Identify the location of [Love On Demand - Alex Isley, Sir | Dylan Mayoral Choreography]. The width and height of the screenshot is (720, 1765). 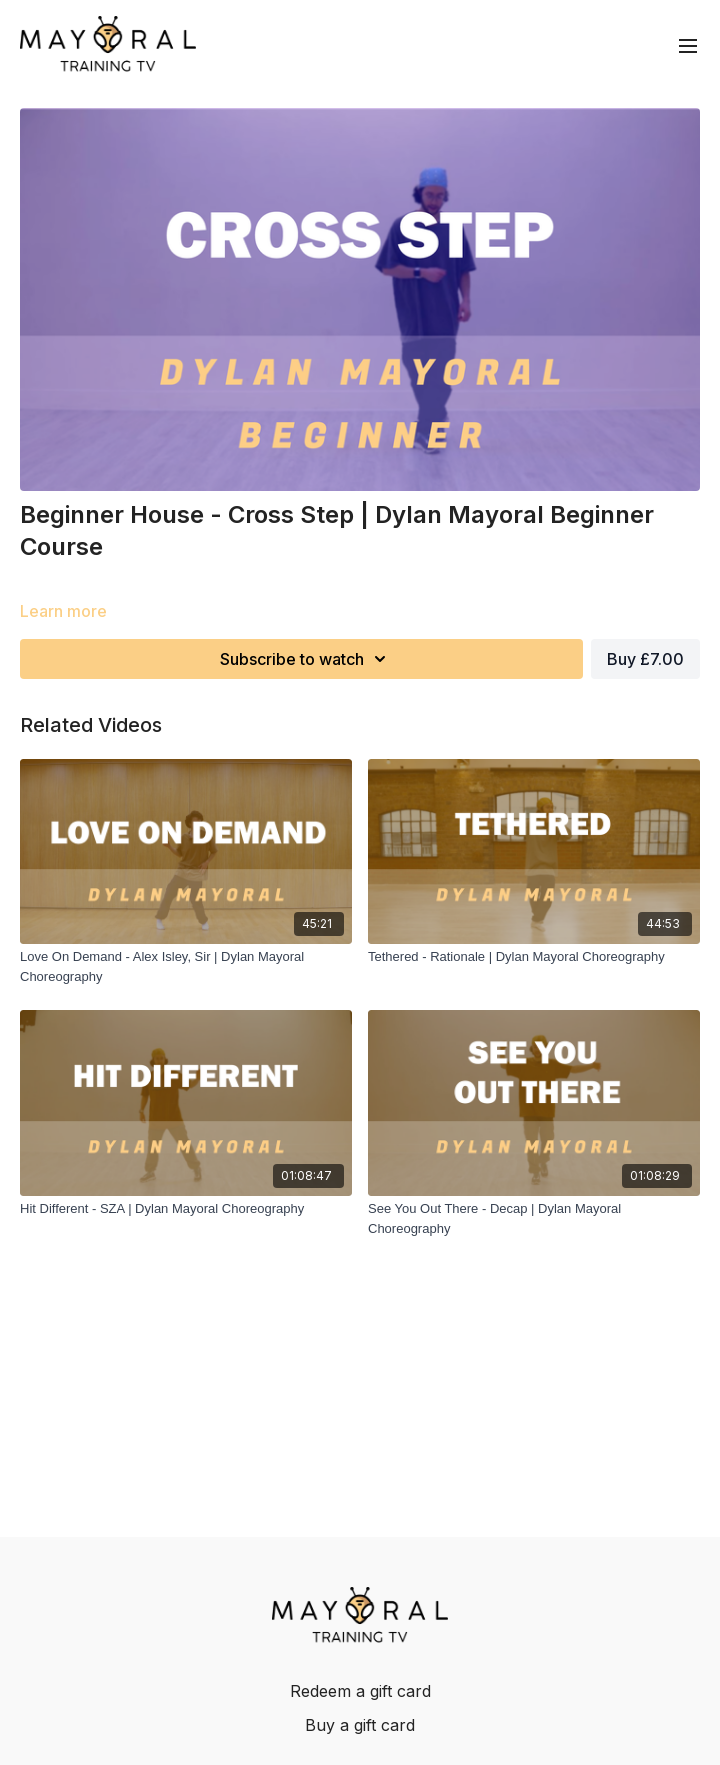
(186, 966).